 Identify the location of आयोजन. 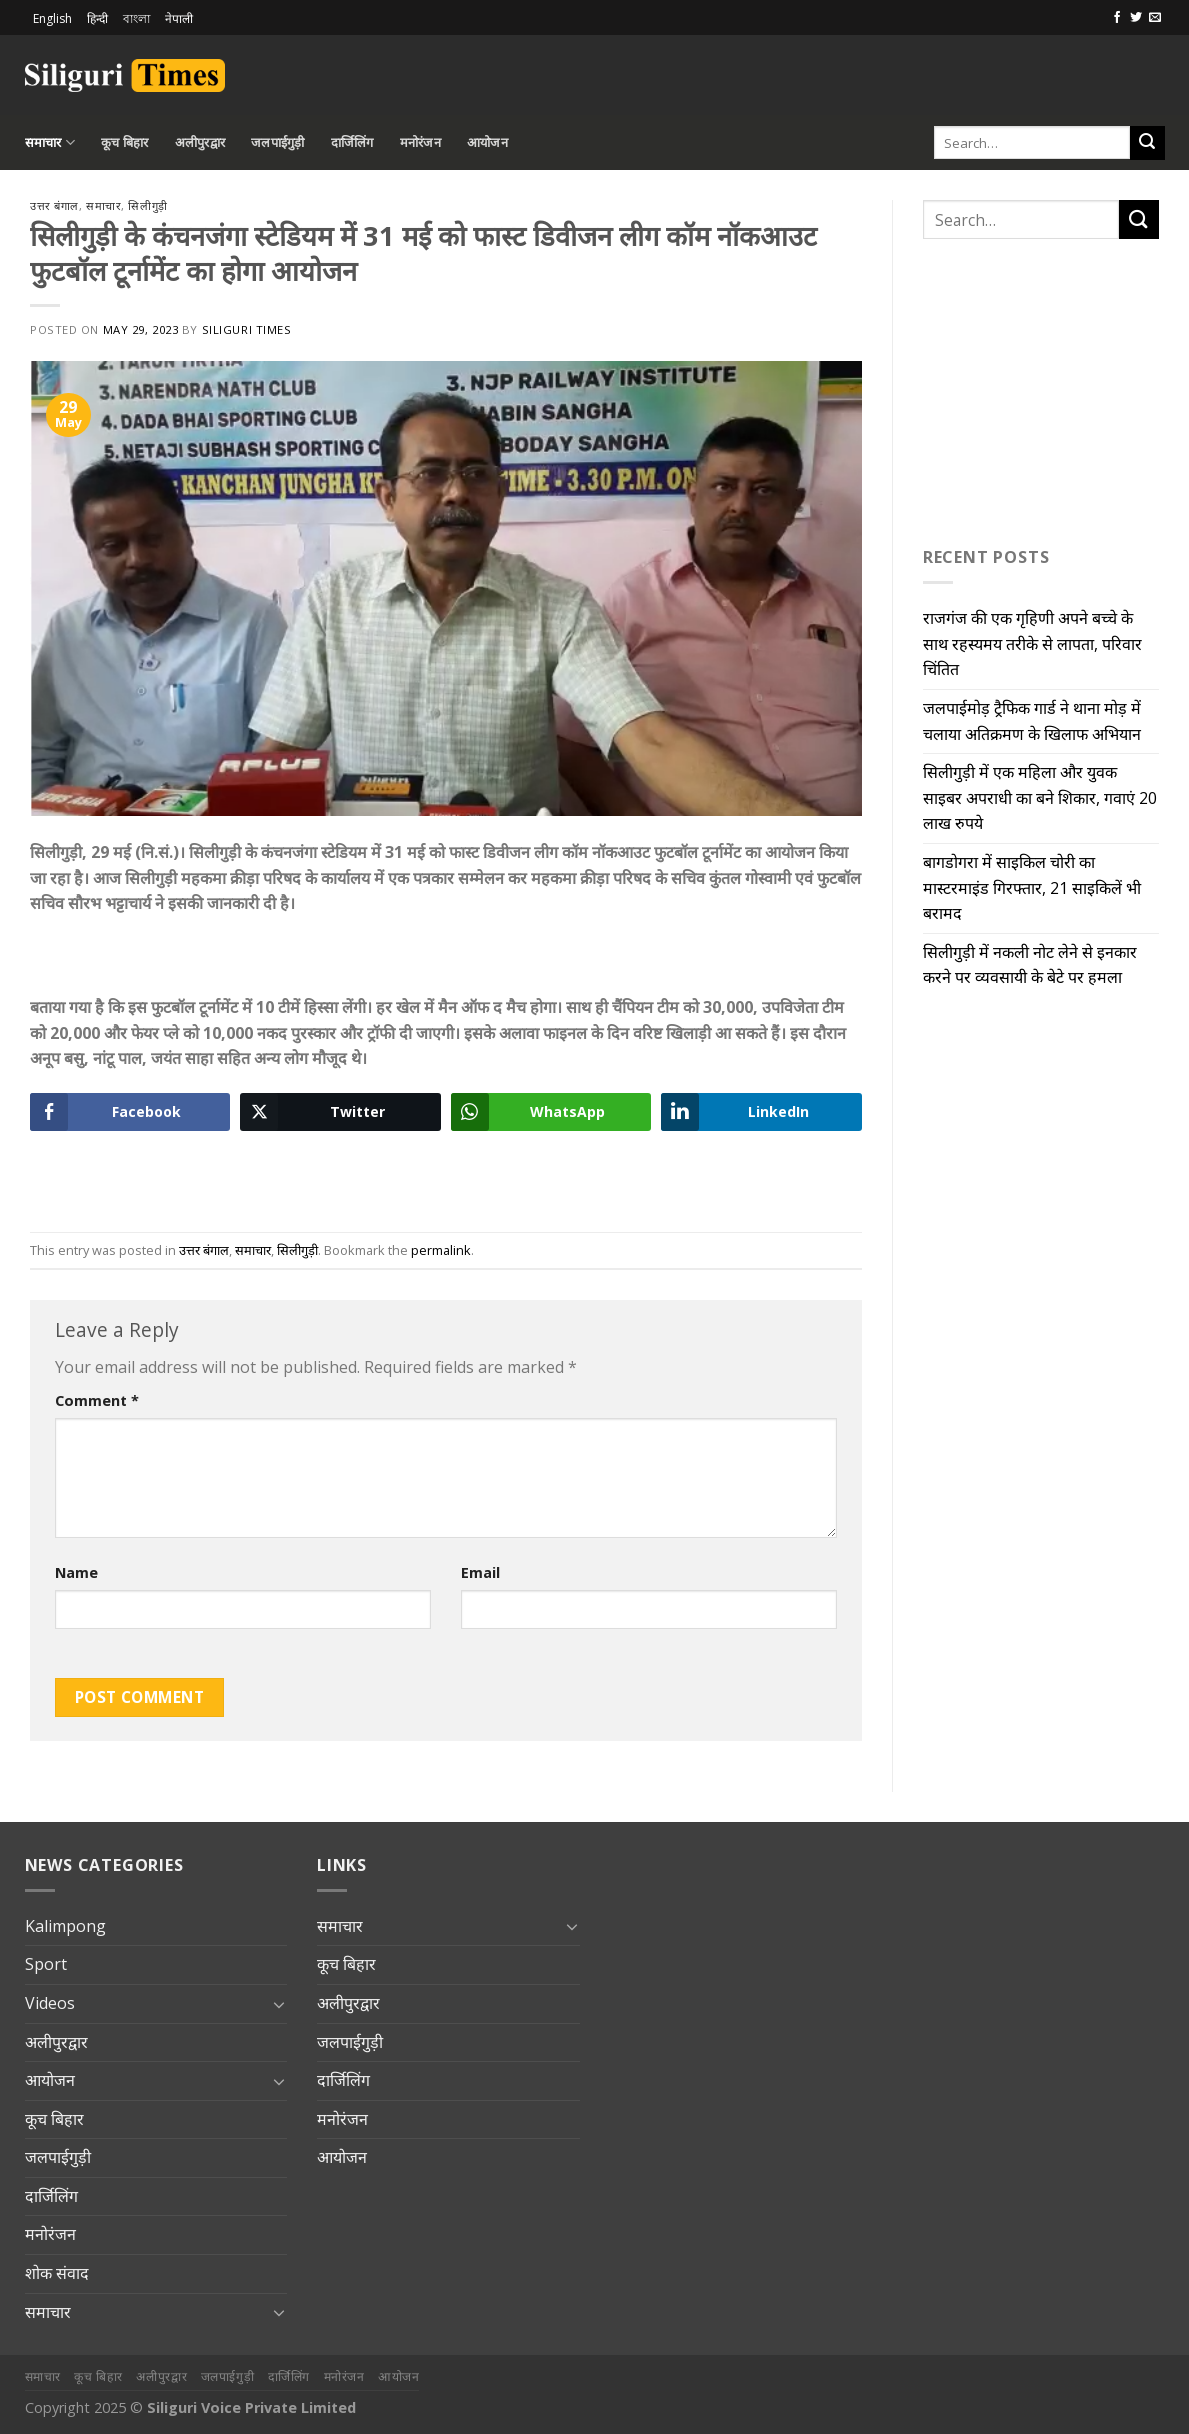
(487, 142).